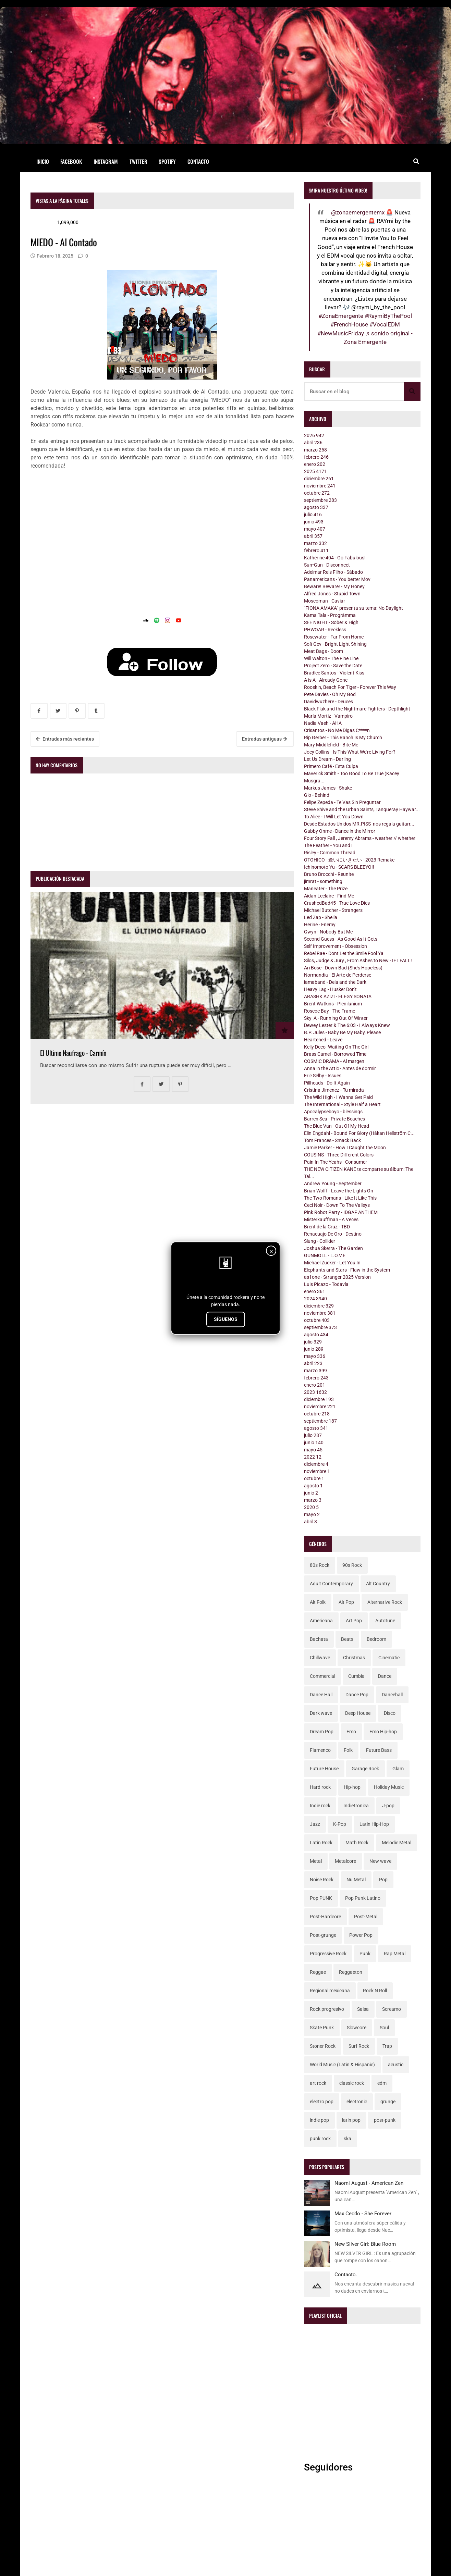  Describe the element at coordinates (225, 1319) in the screenshot. I see `SÍGUENOS` at that location.